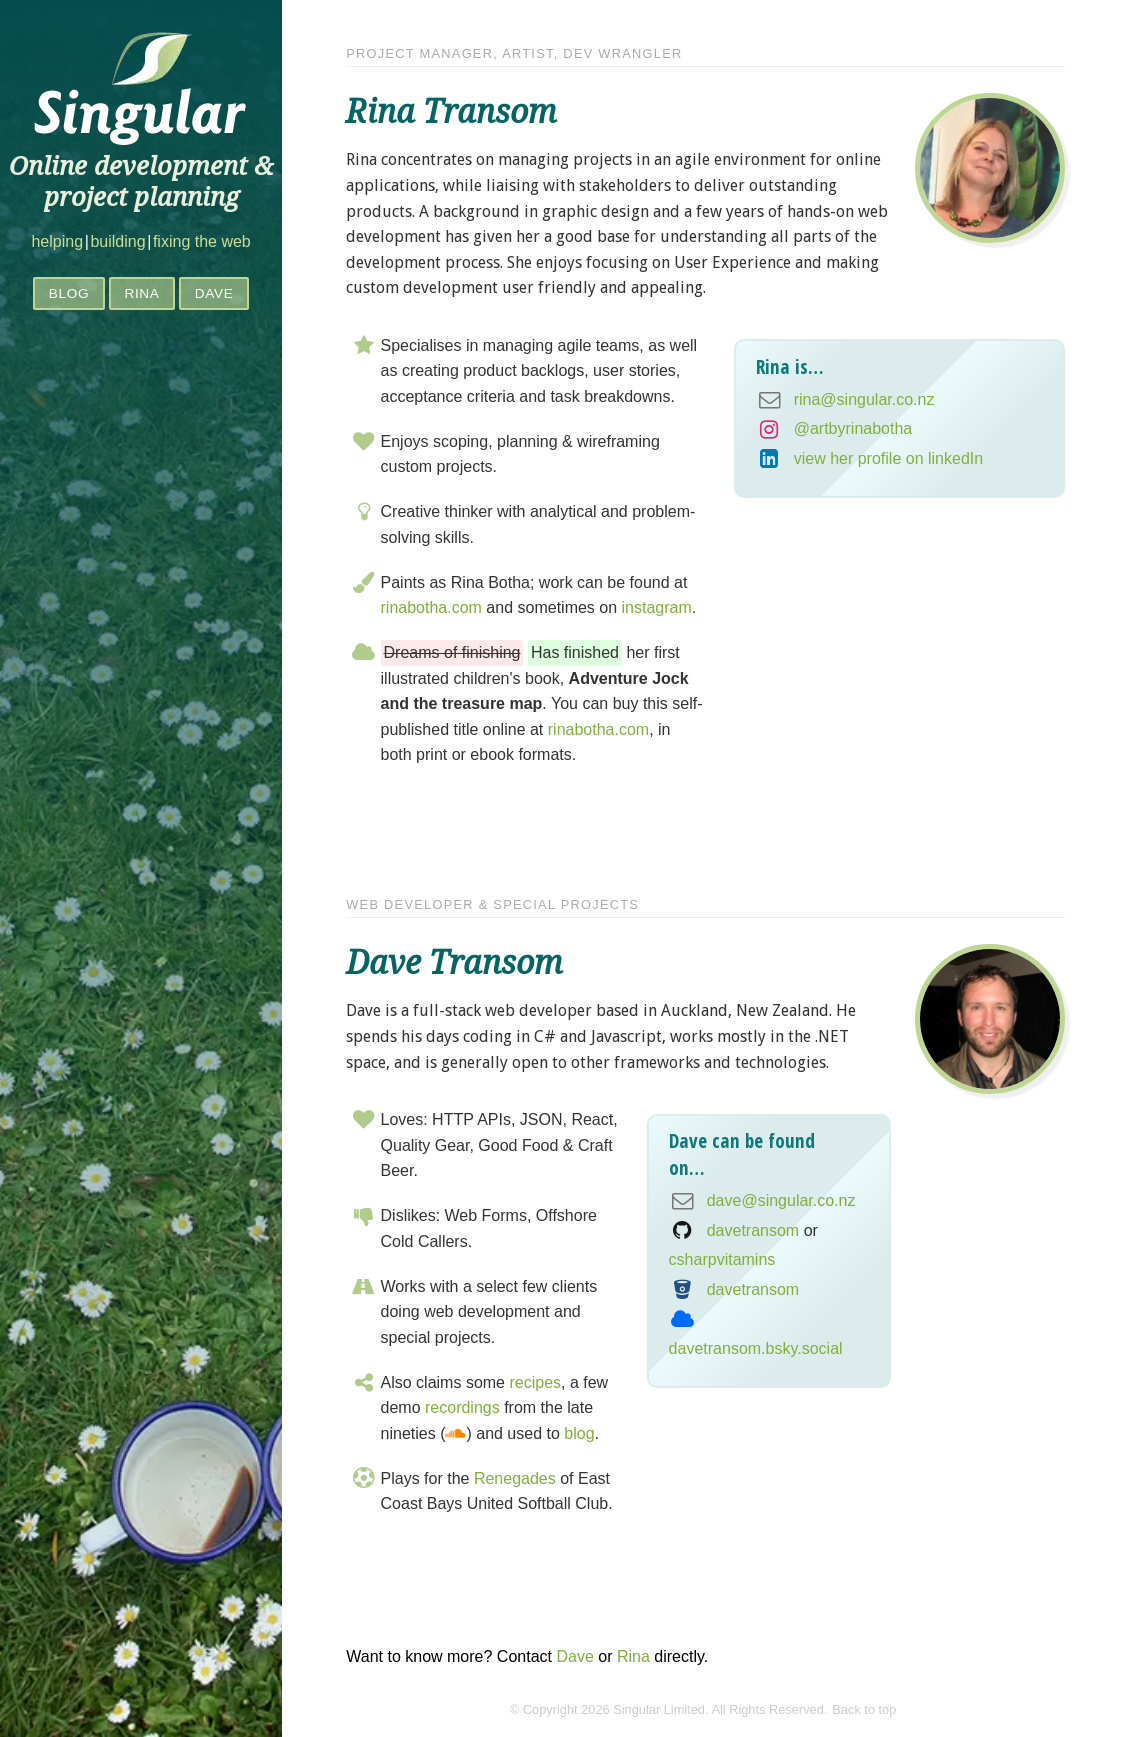 The width and height of the screenshot is (1129, 1737). What do you see at coordinates (756, 1348) in the screenshot?
I see `davetransom.bsky.social` at bounding box center [756, 1348].